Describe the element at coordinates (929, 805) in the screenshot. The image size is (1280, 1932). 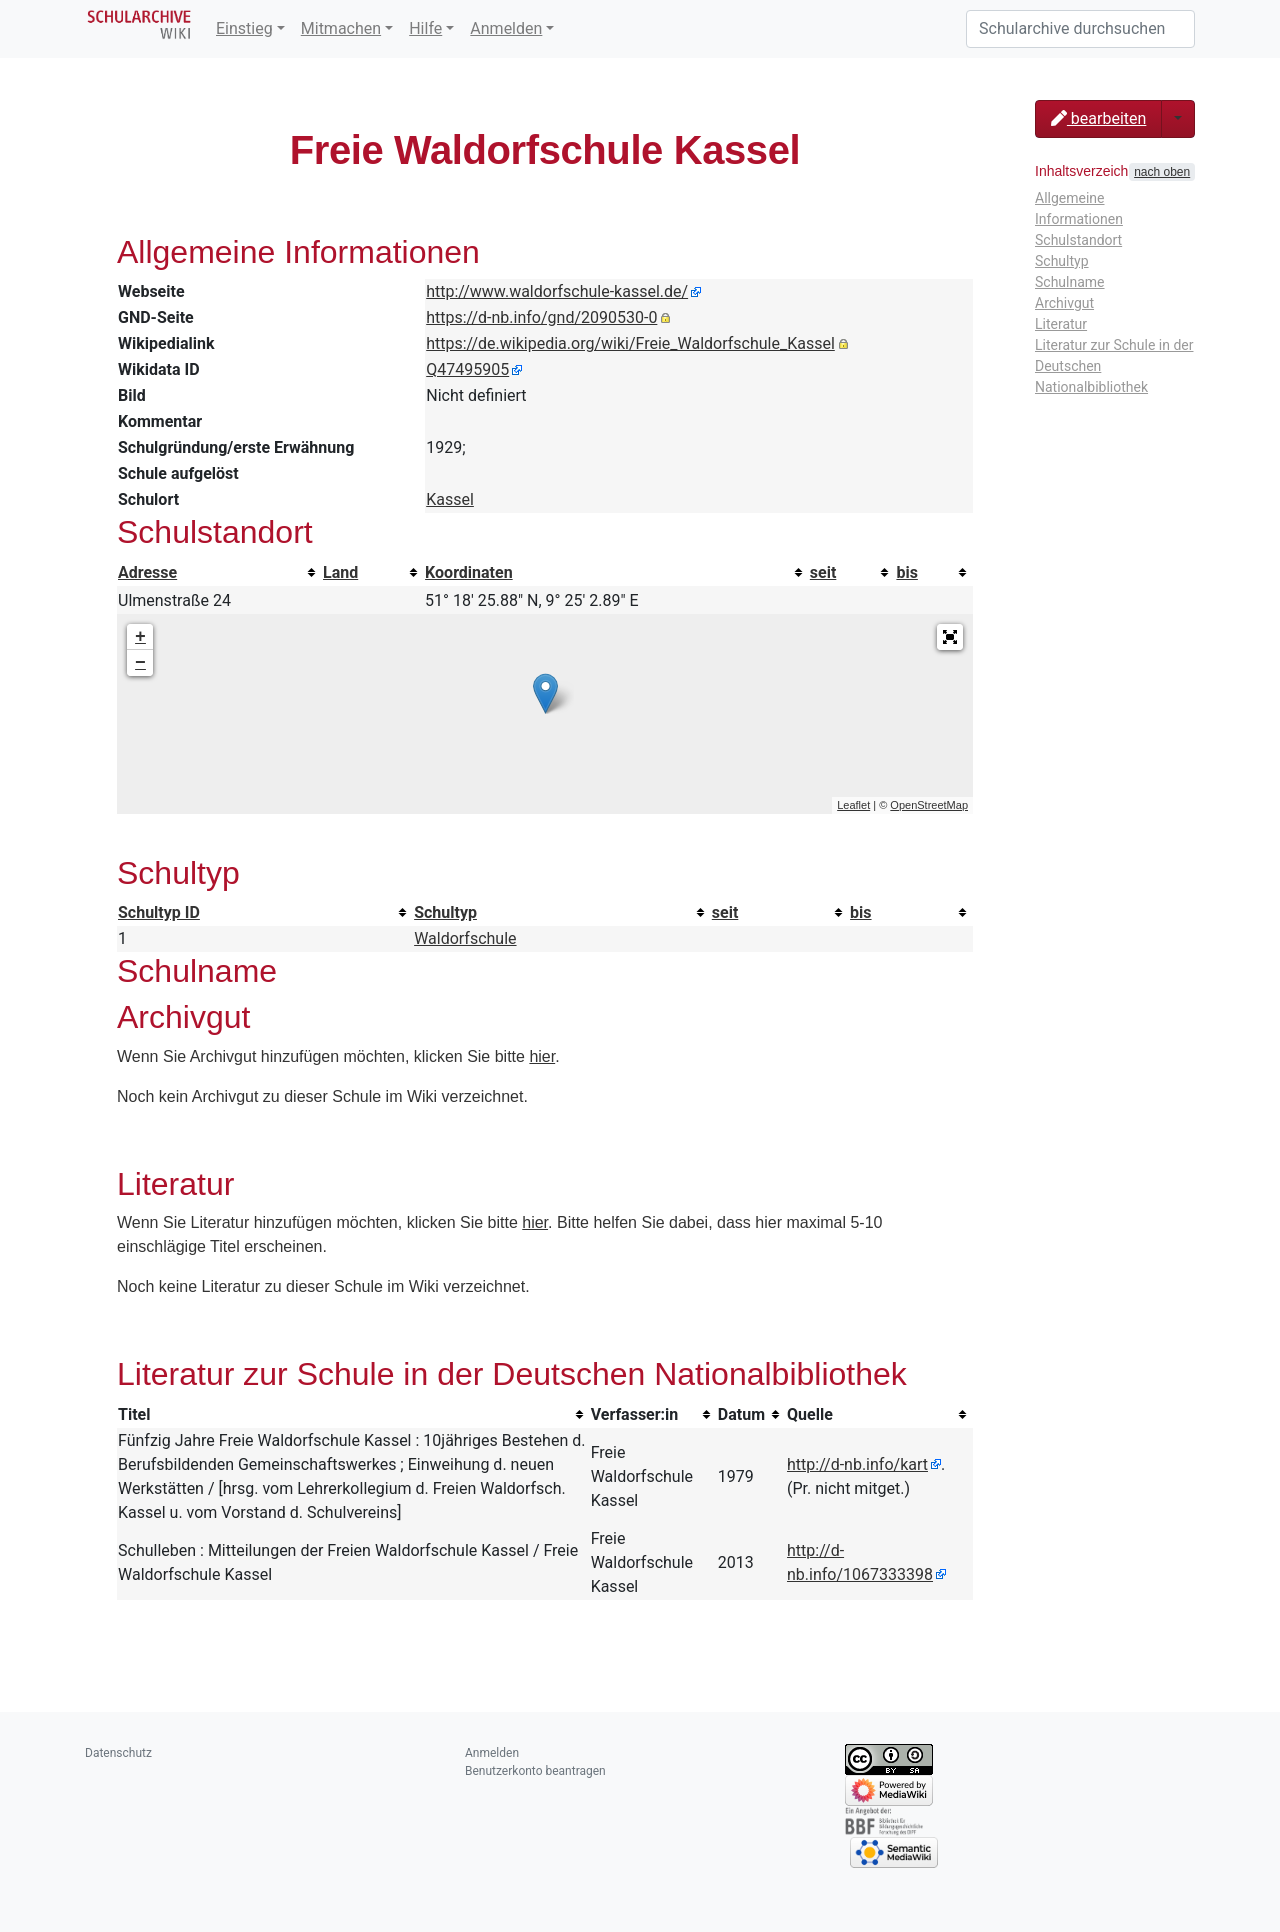
I see `OpenStreetMap` at that location.